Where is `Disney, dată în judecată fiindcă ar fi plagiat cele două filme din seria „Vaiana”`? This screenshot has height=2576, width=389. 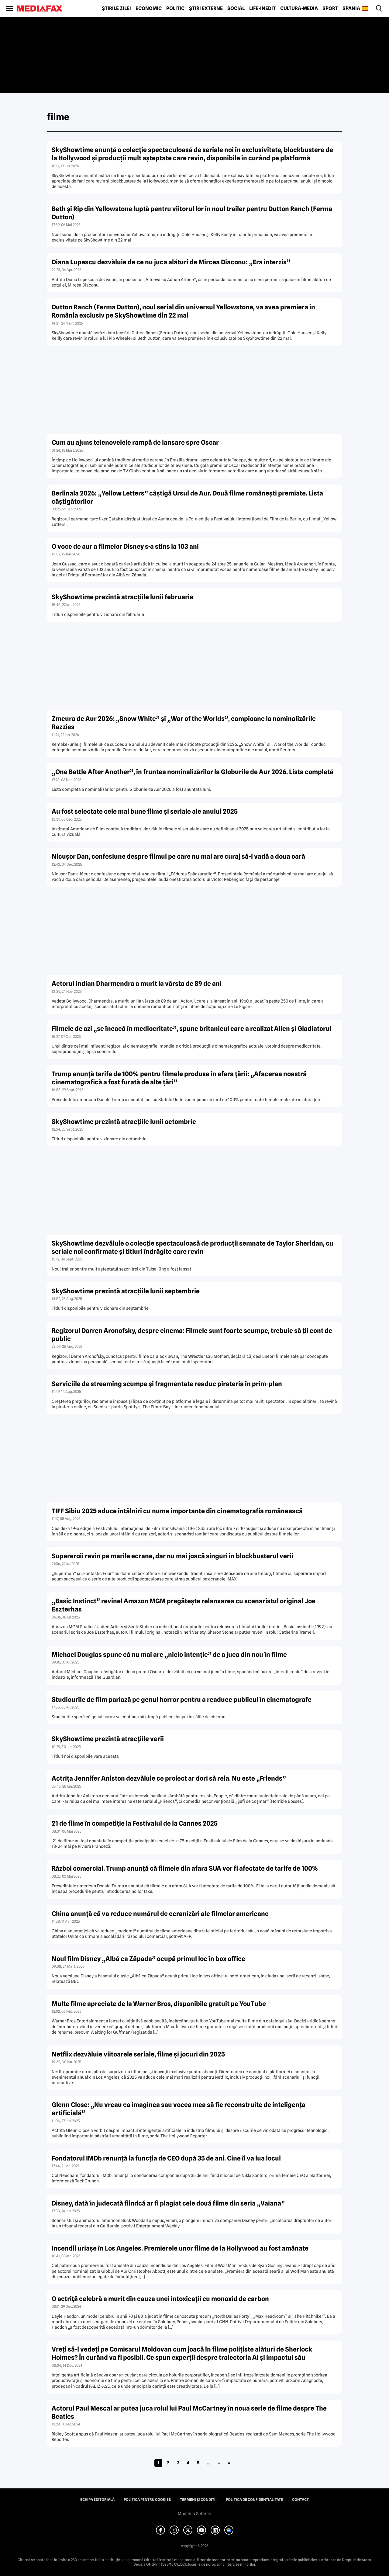 Disney, dată în judecată fiindcă ar fi plagiat cele două filme din seria „Vaiana” is located at coordinates (168, 2203).